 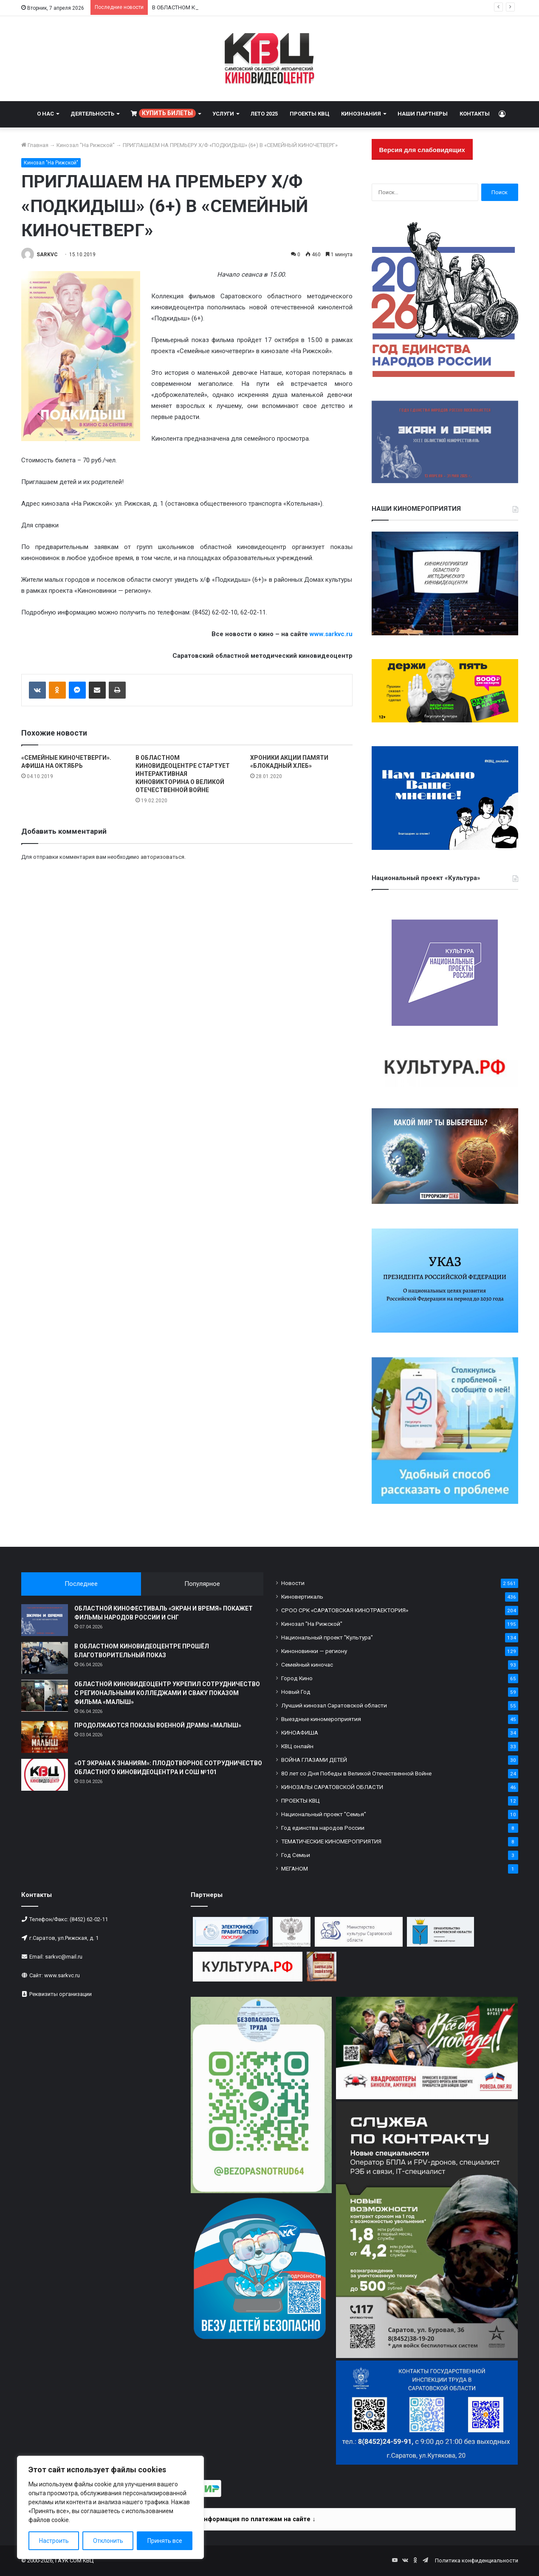 I want to click on В ОБЛАСТНОМ КИНОВИДЕОЦЕНТРЕ СТАРТУЕТ ИНТЕРАКТИВНАЯ КИНОВИКТОРИНА О ВЕЛИКОЙ ОТЕЧЕСТВЕННОЙ ВОЙНЕ, so click(x=182, y=773).